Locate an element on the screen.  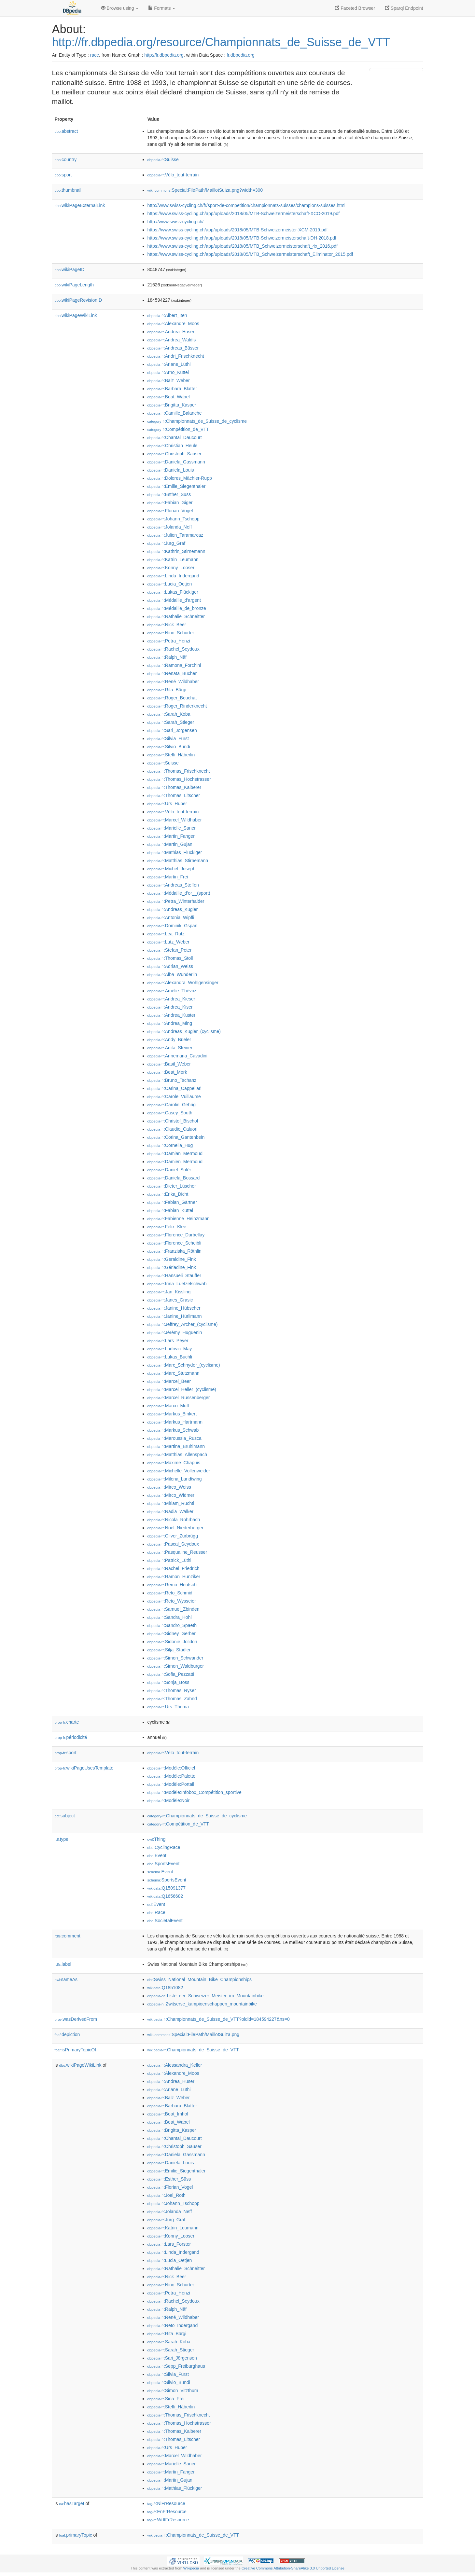
wikiPageUsesTemplate is located at coordinates (84, 1767).